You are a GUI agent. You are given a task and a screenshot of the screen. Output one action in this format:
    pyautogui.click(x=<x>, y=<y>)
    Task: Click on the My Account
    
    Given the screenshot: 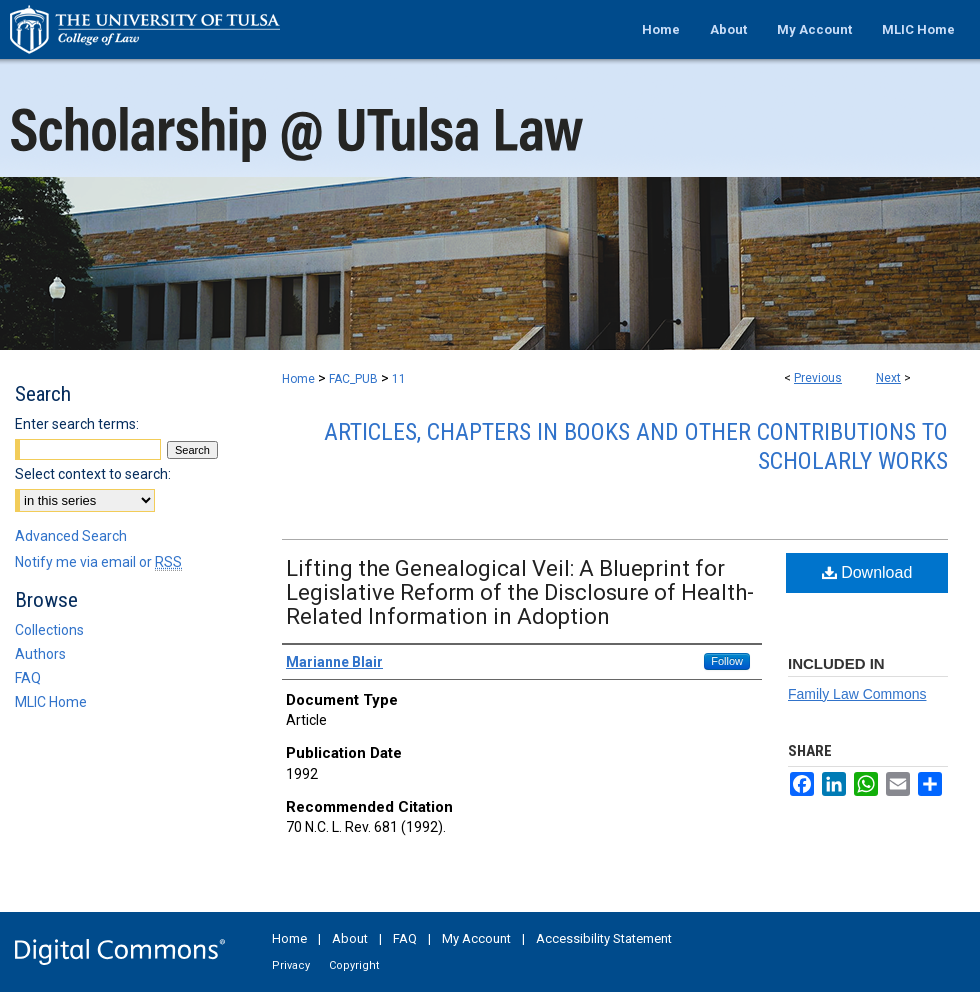 What is the action you would take?
    pyautogui.click(x=476, y=938)
    